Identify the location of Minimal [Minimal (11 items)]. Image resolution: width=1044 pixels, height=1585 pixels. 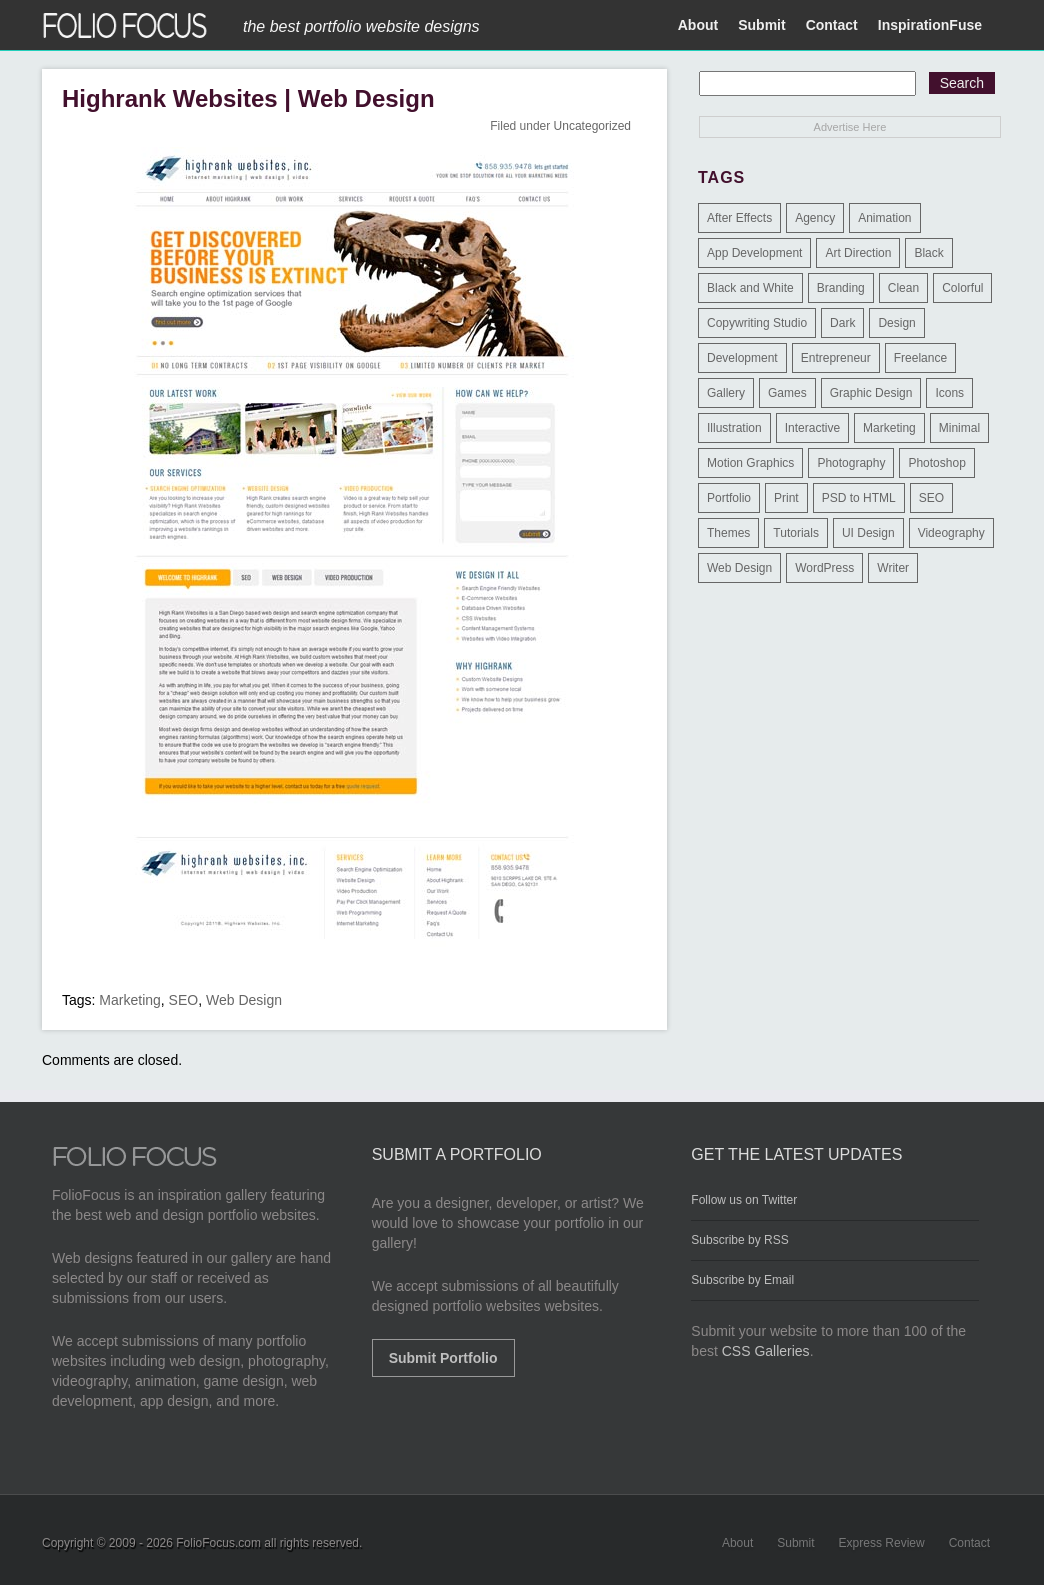
(959, 428).